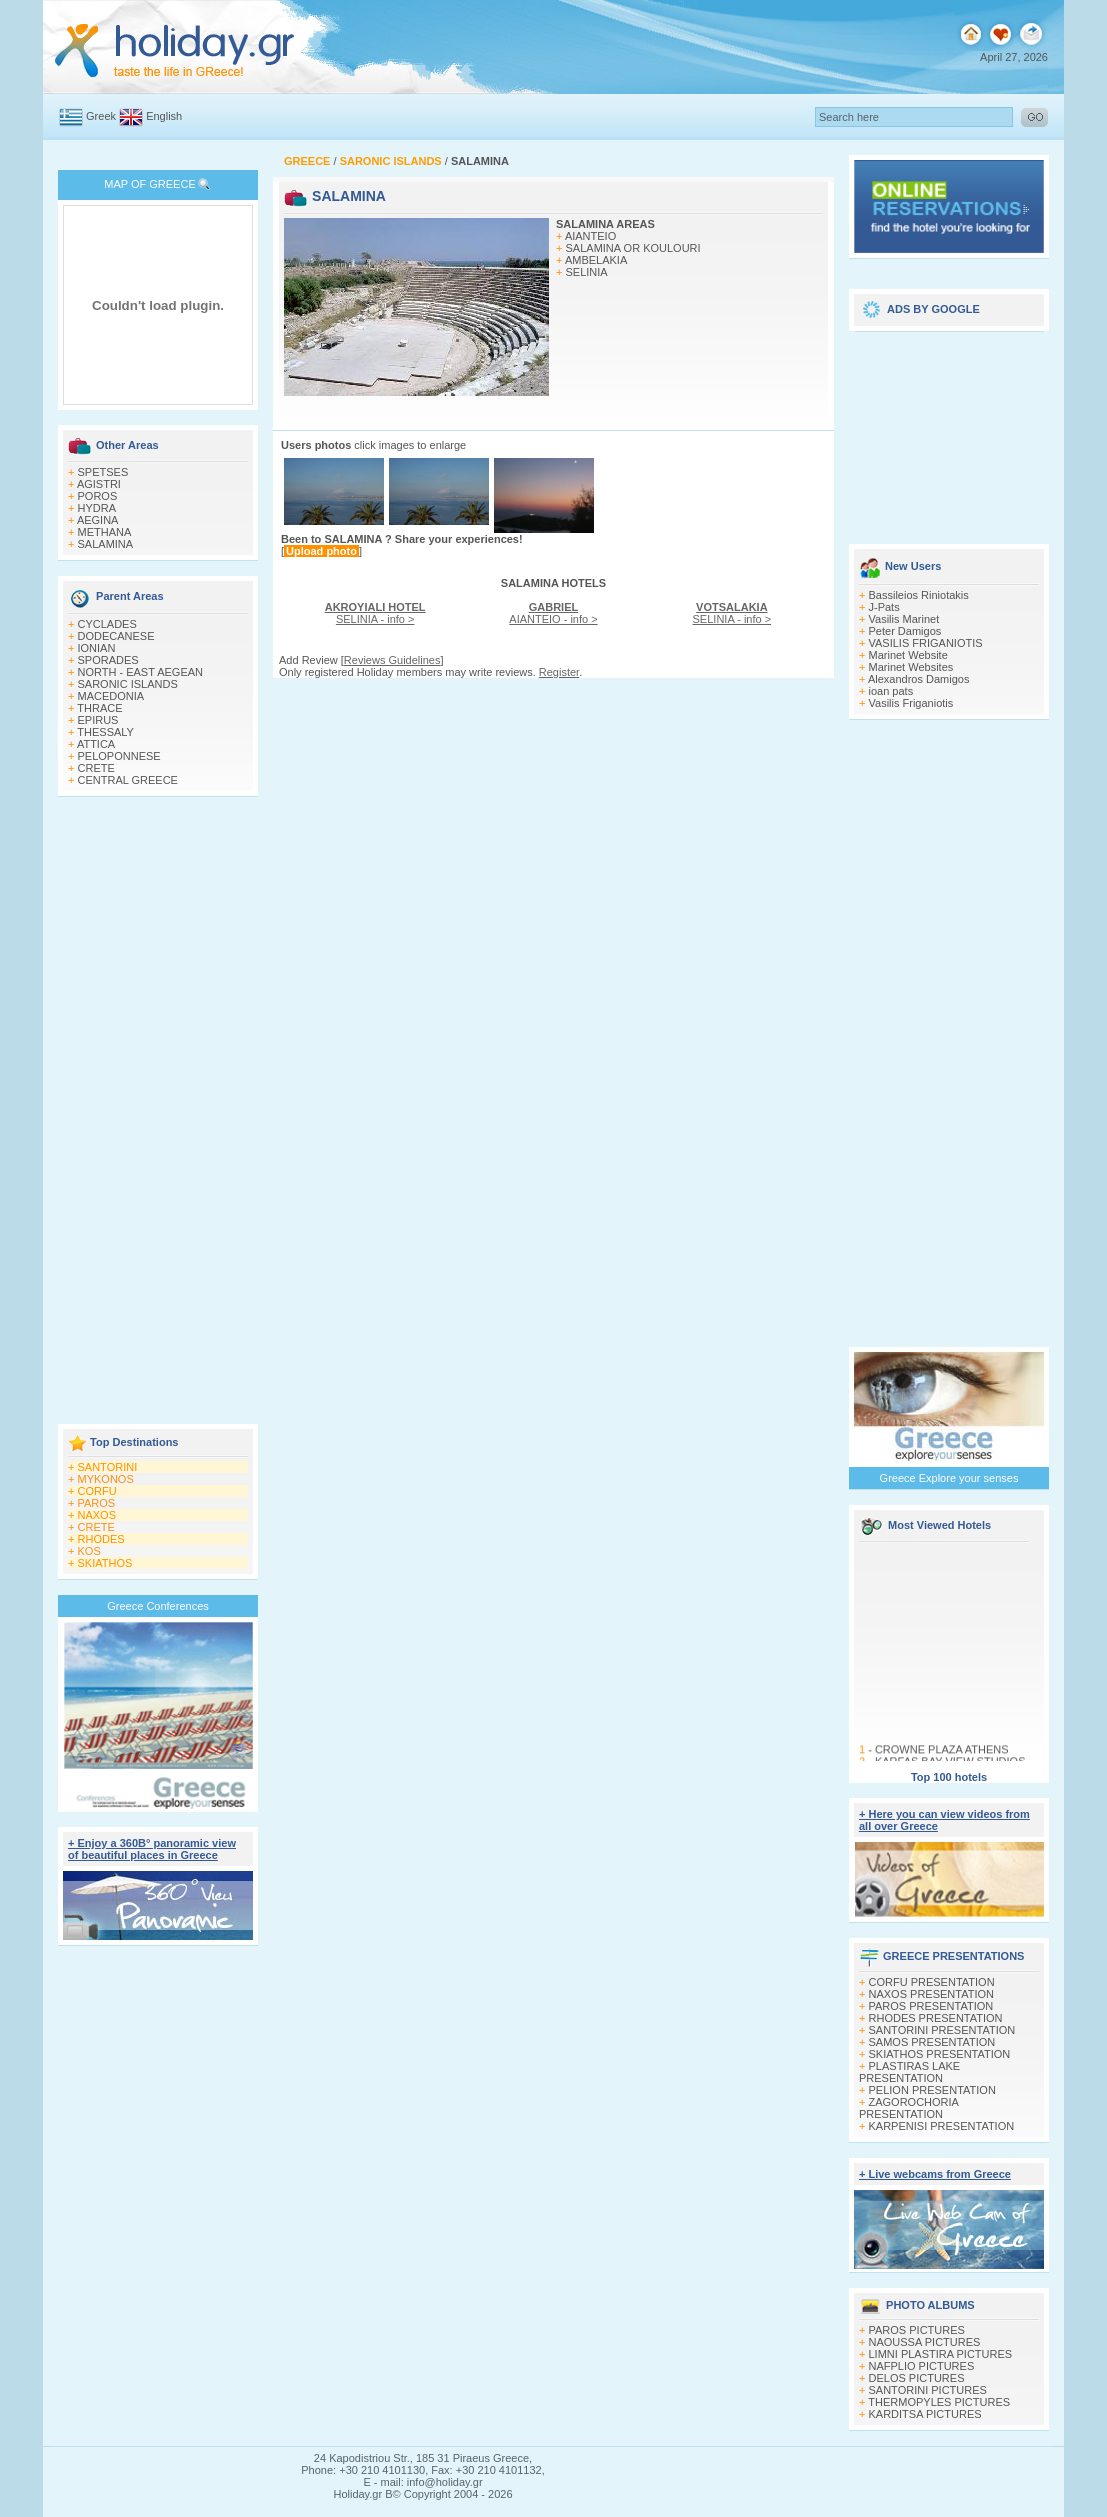 The width and height of the screenshot is (1107, 2517). I want to click on DELOS PICTURES, so click(917, 2378).